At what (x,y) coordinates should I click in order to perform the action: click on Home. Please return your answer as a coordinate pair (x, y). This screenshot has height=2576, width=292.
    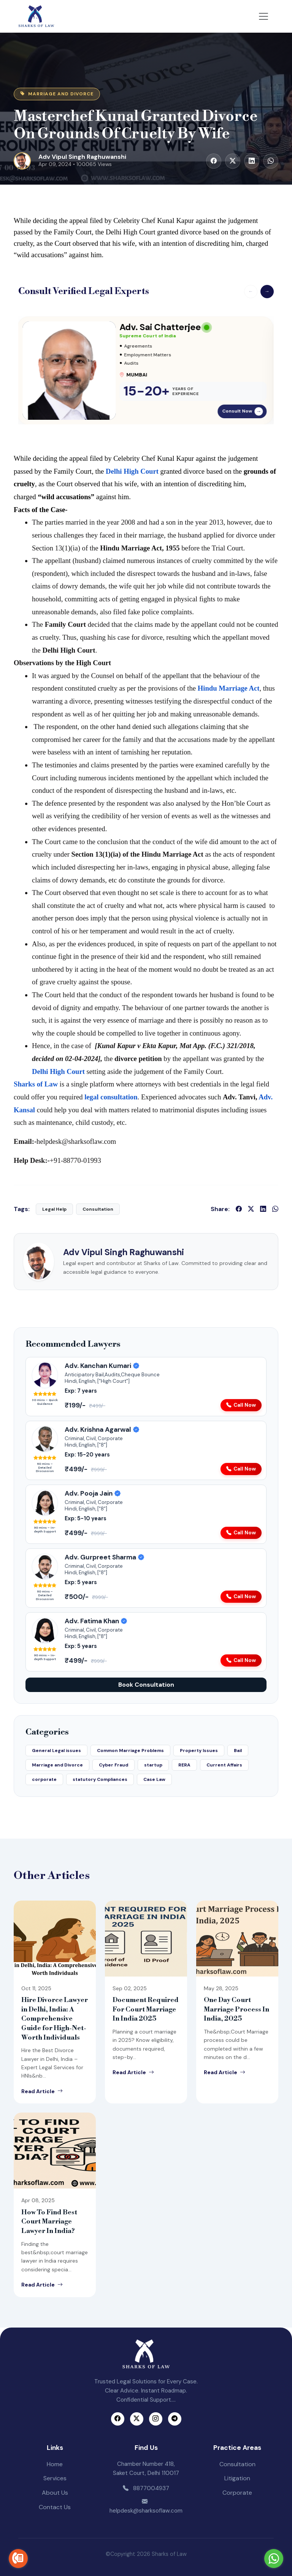
    Looking at the image, I should click on (55, 2464).